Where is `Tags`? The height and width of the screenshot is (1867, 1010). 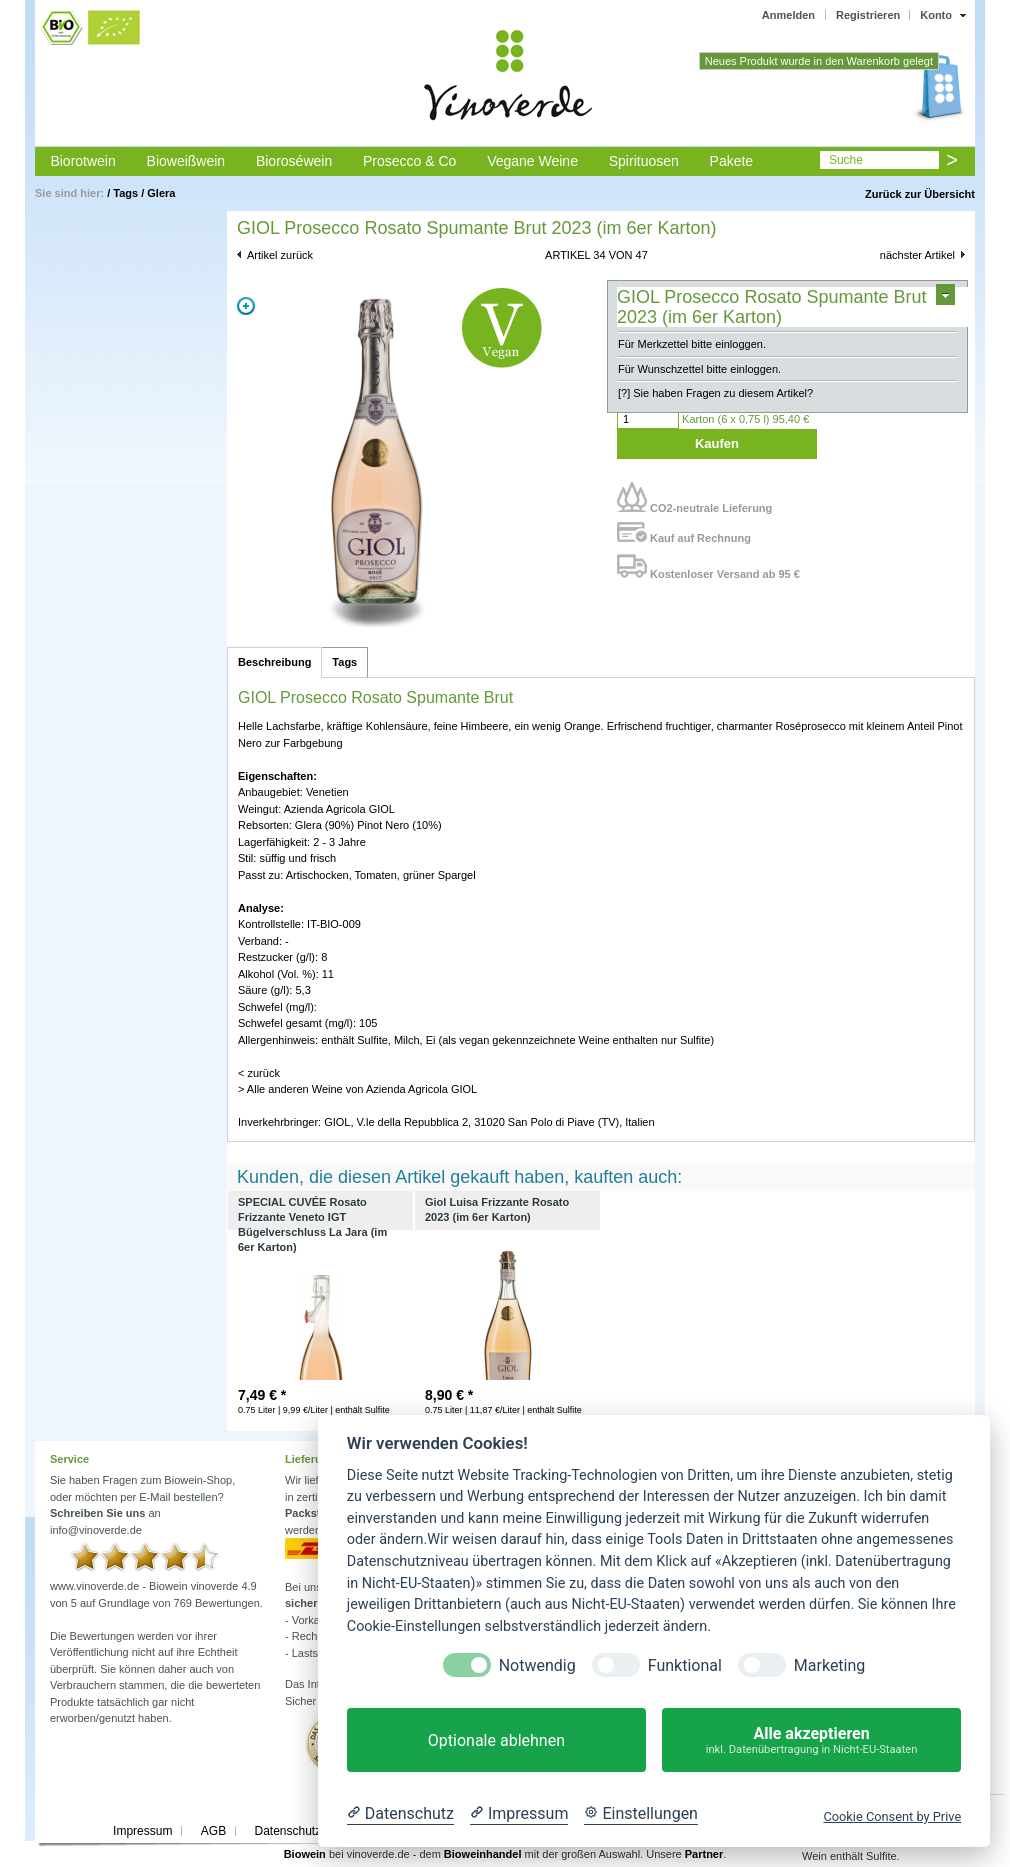
Tags is located at coordinates (125, 193).